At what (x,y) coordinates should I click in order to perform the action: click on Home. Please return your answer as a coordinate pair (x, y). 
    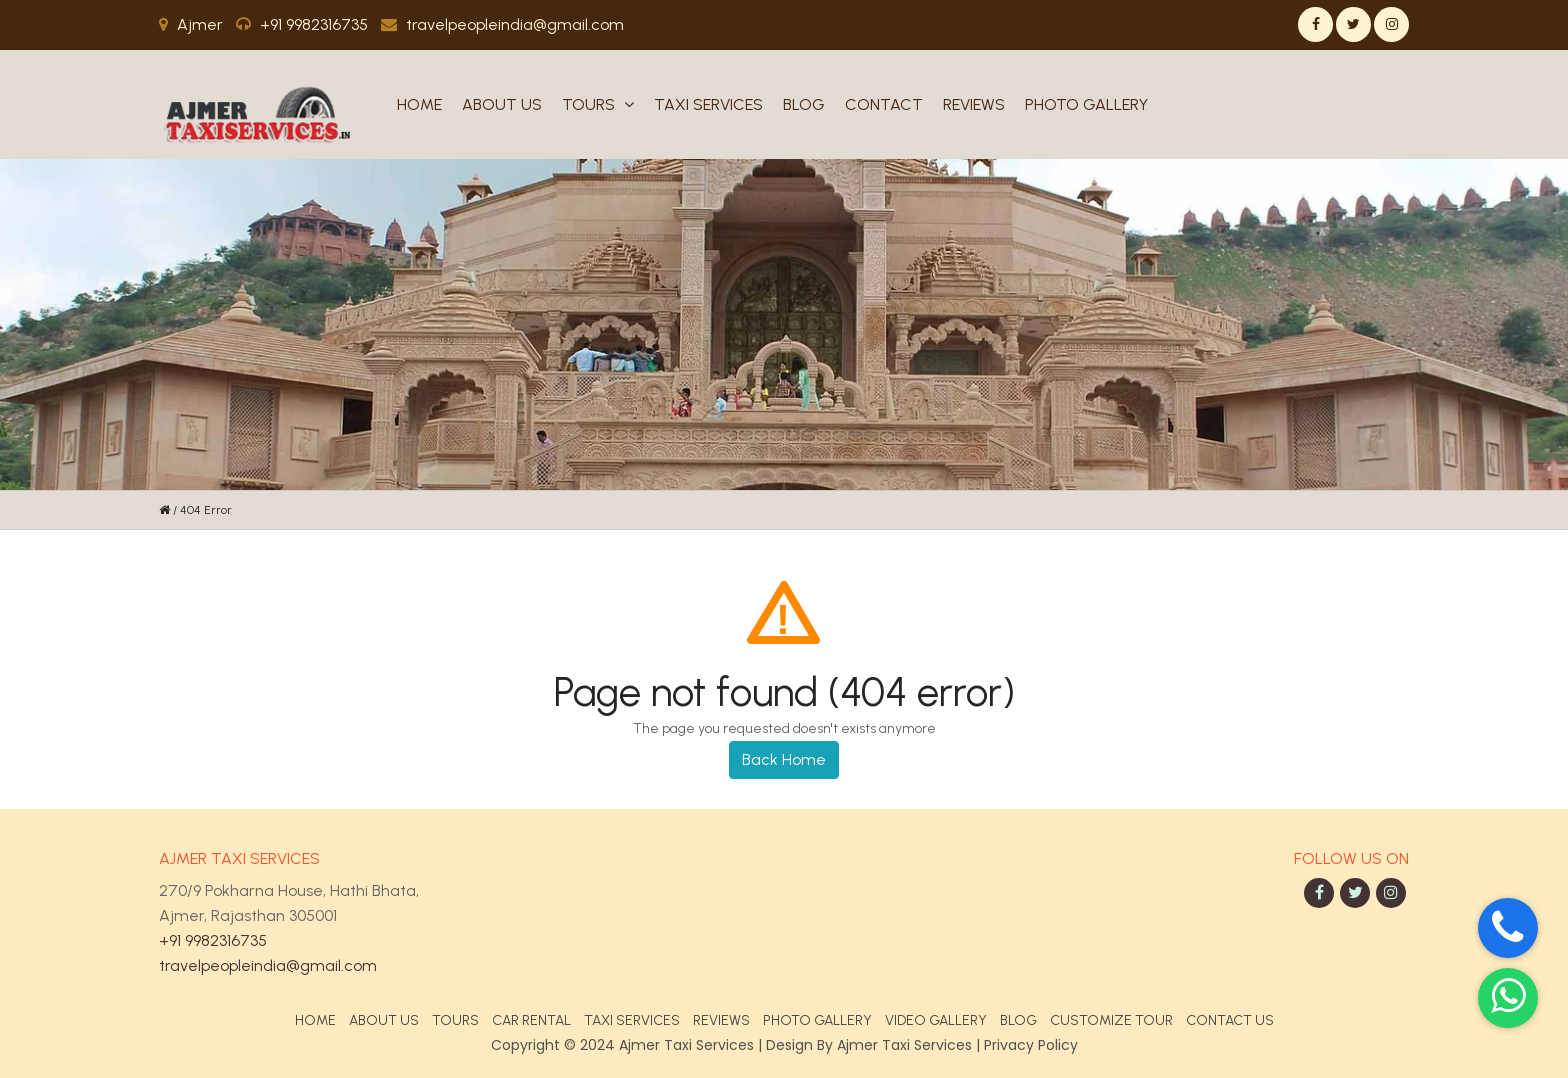
    Looking at the image, I should click on (419, 104).